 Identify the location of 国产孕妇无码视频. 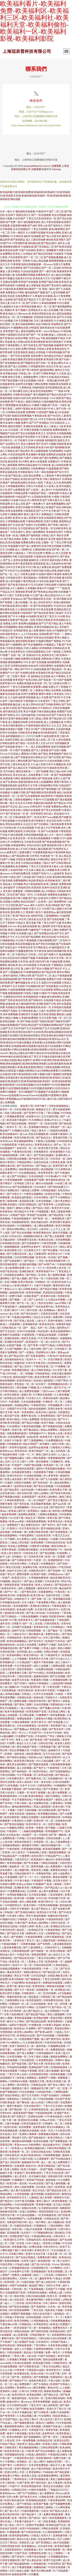
(45, 943).